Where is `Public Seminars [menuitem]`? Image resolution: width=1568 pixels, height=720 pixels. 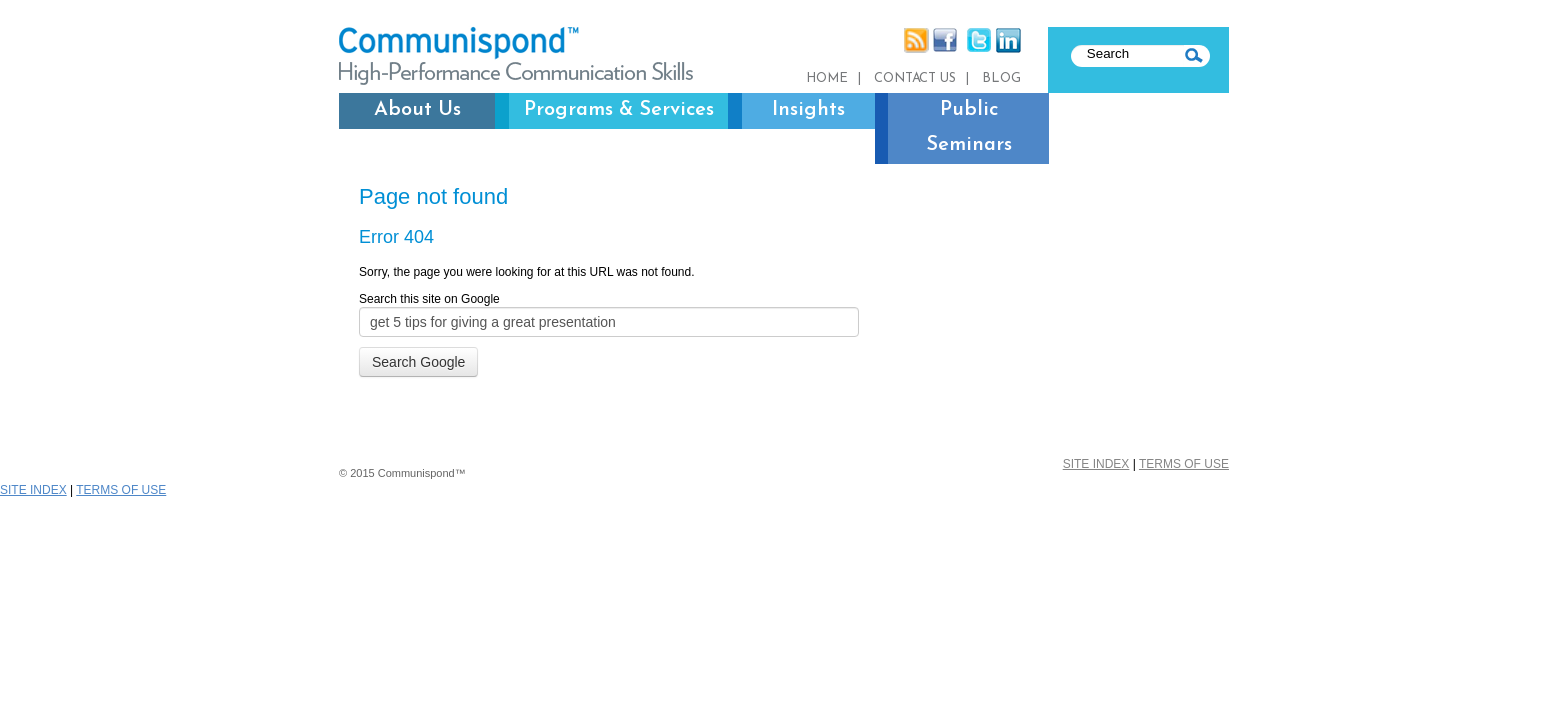
Public Seminars [menuitem] is located at coordinates (969, 127).